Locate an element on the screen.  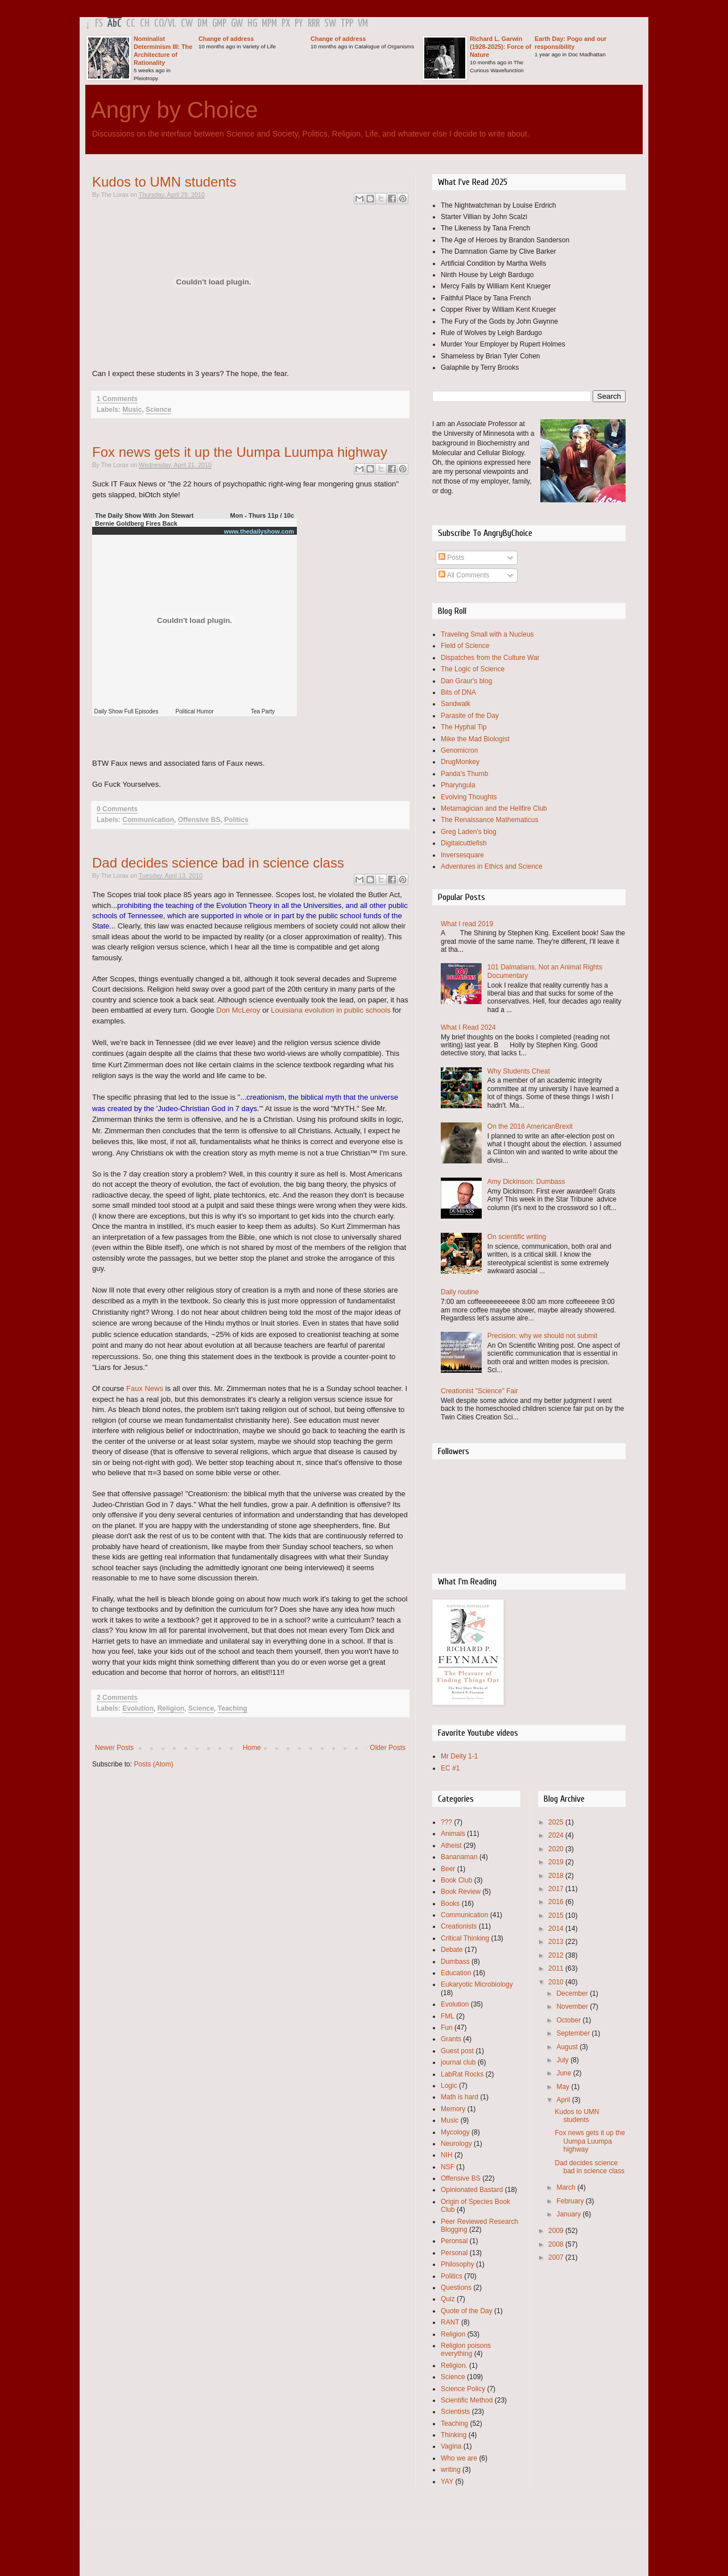
Mr Deity 1-1 is located at coordinates (459, 1756).